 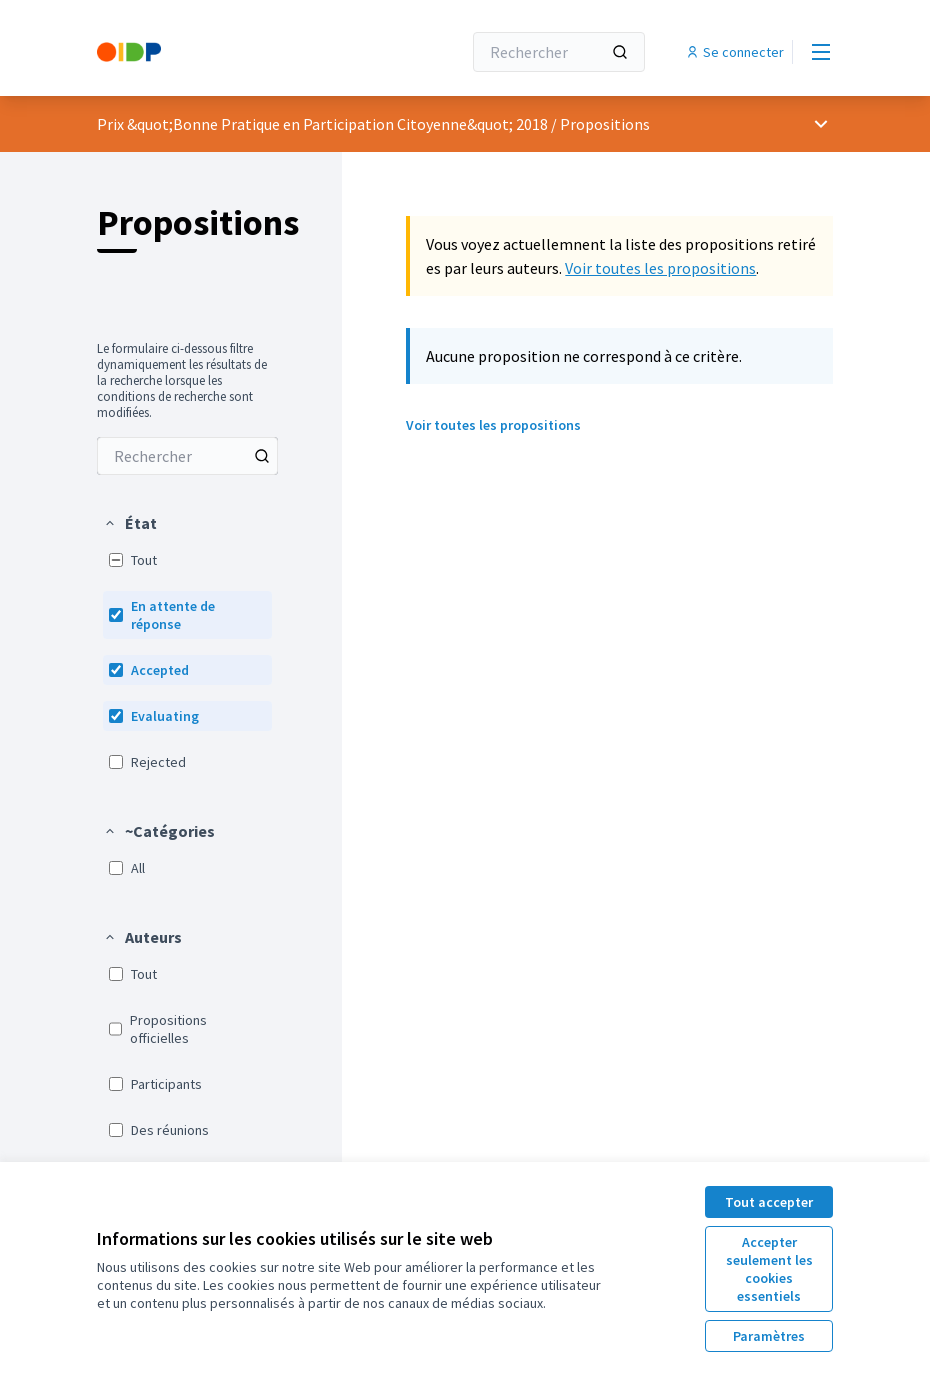 I want to click on Paramètres, so click(x=769, y=1336).